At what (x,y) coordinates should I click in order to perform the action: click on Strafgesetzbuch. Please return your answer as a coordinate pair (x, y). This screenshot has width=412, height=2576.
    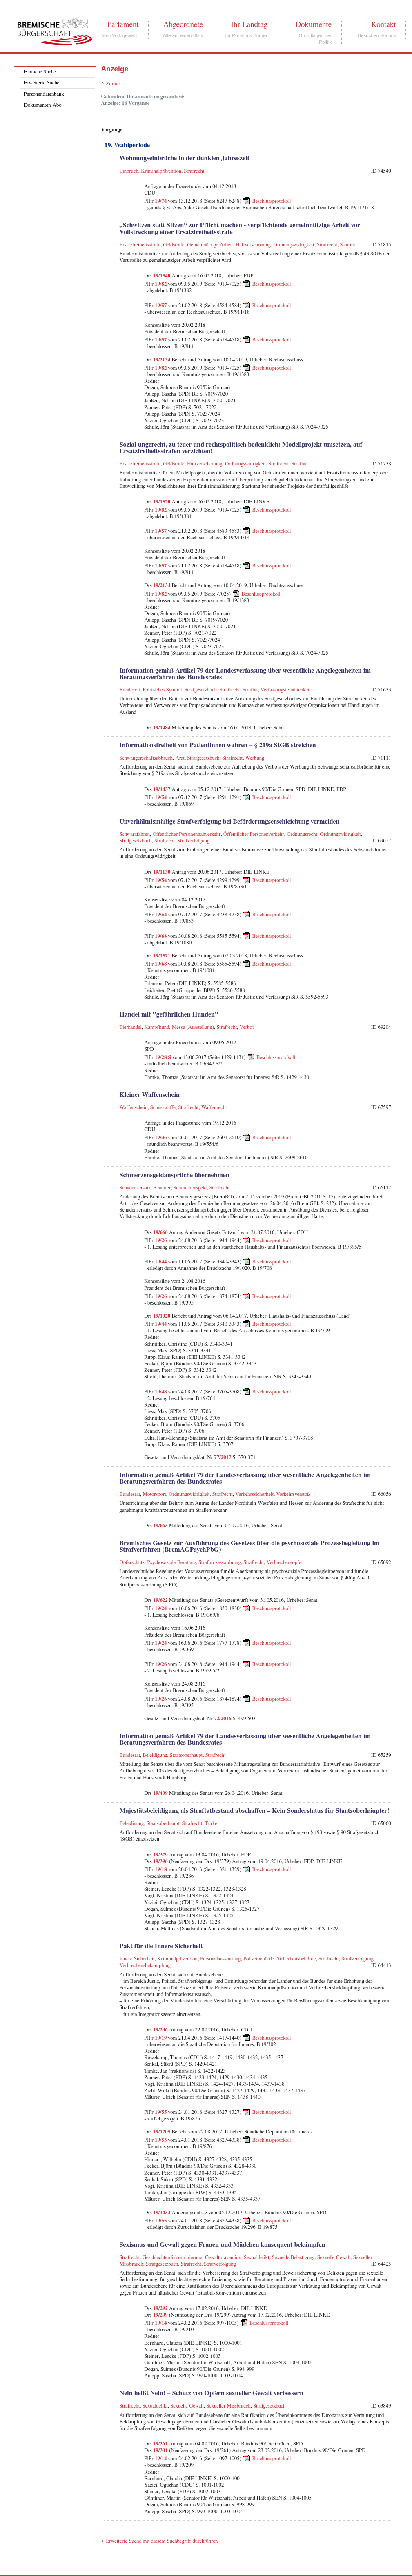
    Looking at the image, I should click on (201, 690).